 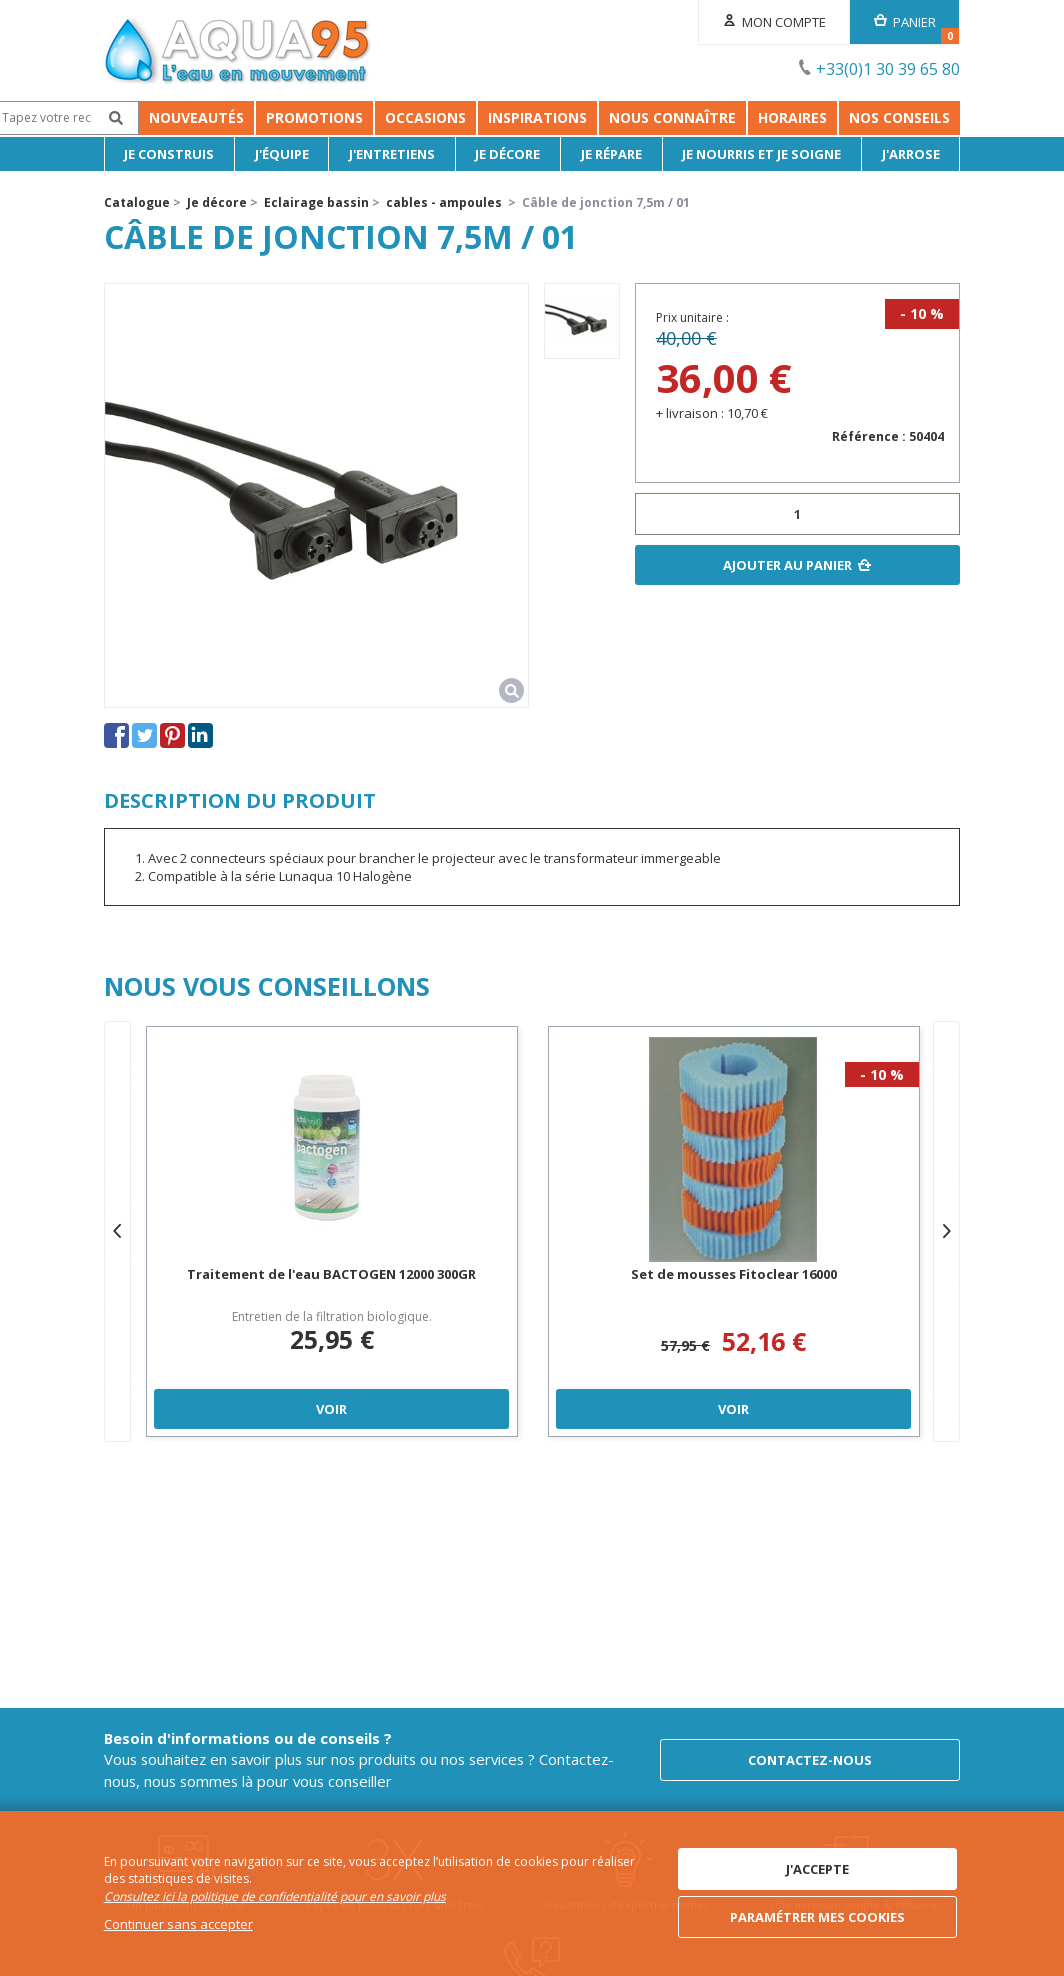 What do you see at coordinates (817, 1917) in the screenshot?
I see `Paramétrer mes cookies` at bounding box center [817, 1917].